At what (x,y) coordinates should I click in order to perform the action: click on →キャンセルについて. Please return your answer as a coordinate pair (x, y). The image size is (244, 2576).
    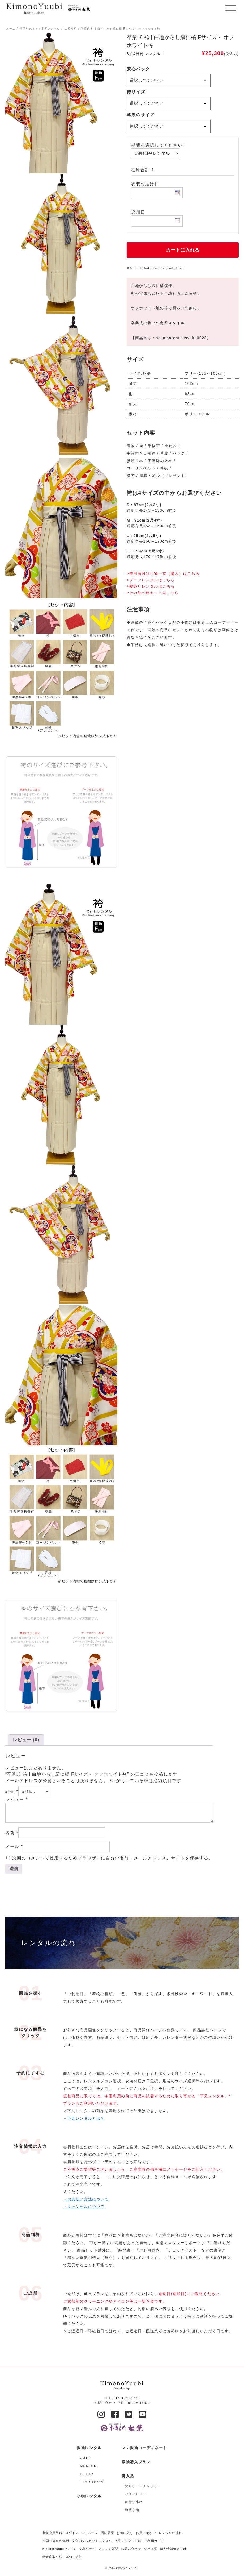
    Looking at the image, I should click on (84, 2206).